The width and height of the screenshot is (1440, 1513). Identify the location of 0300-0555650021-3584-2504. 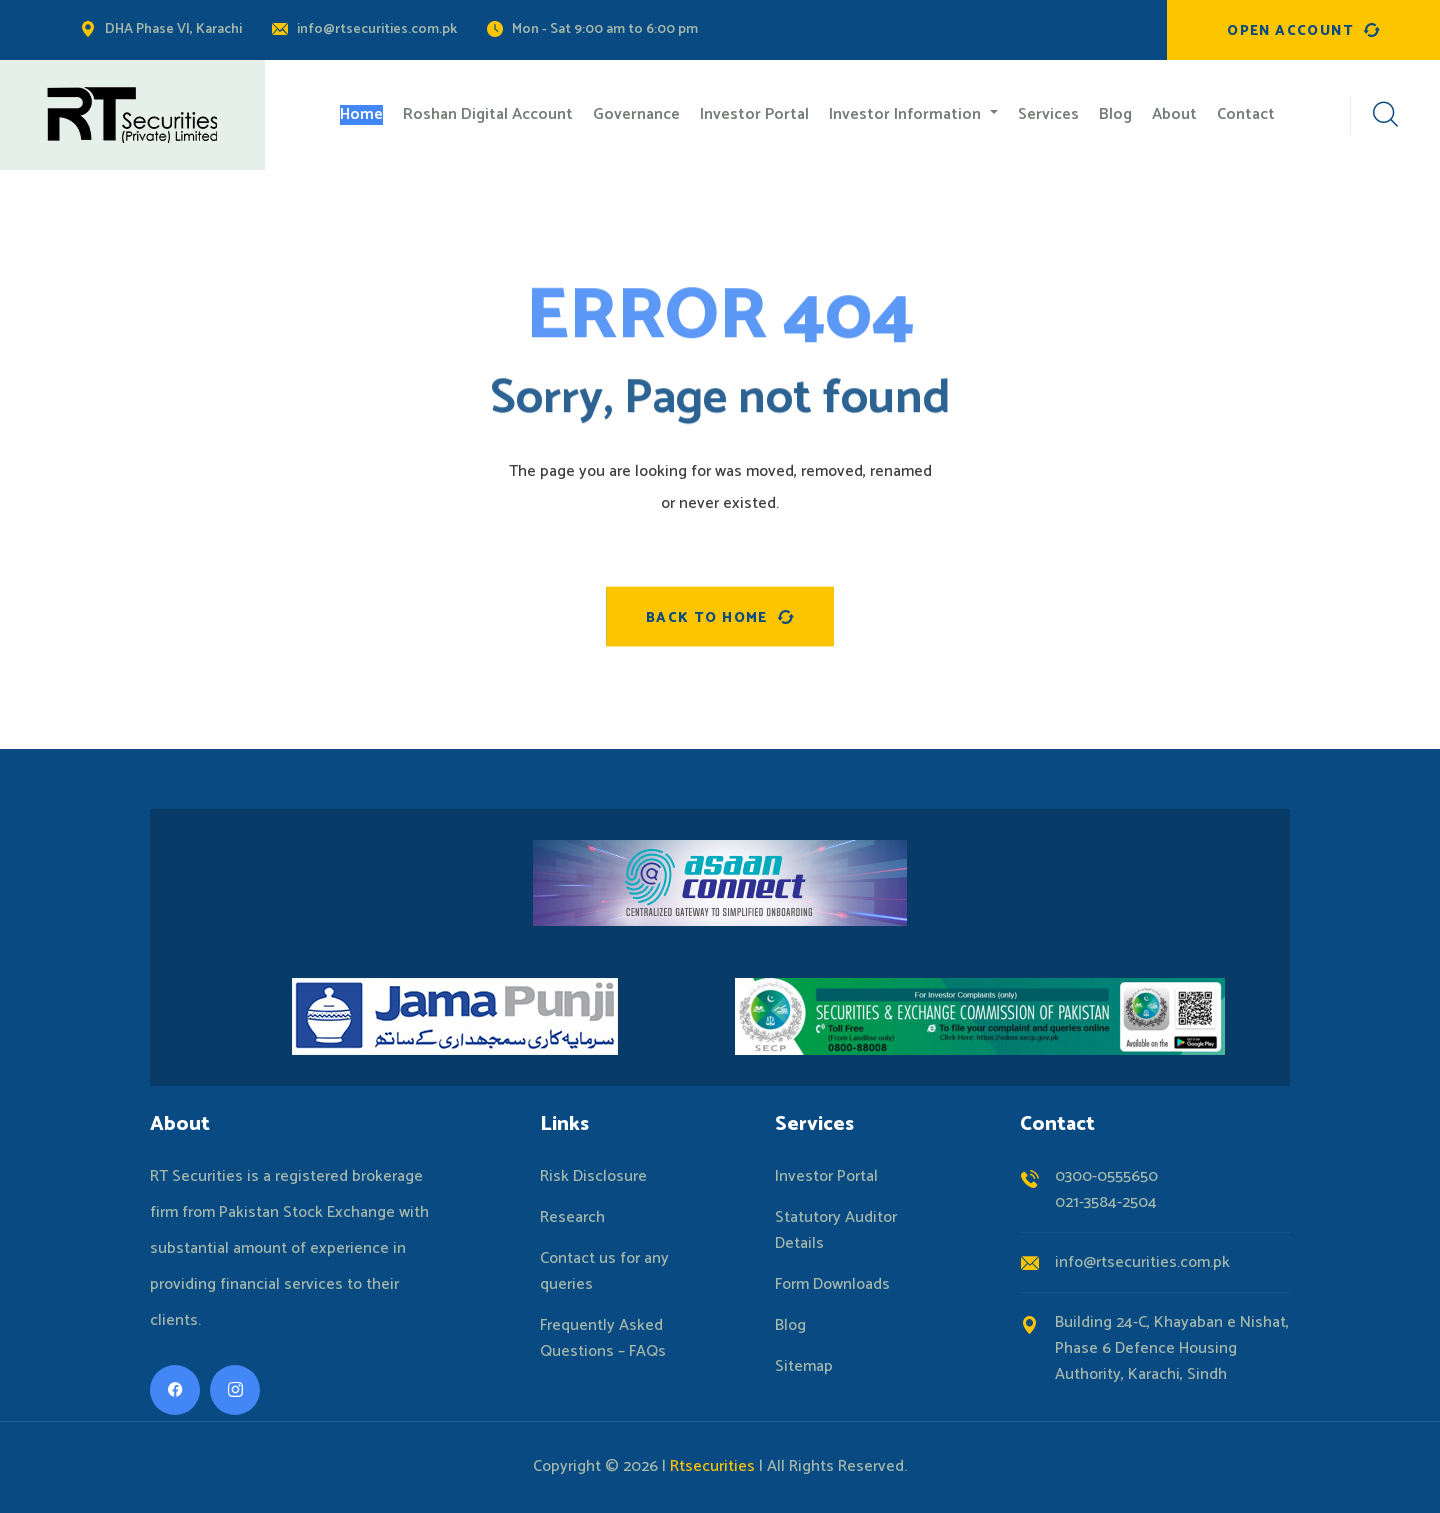
(1106, 1189).